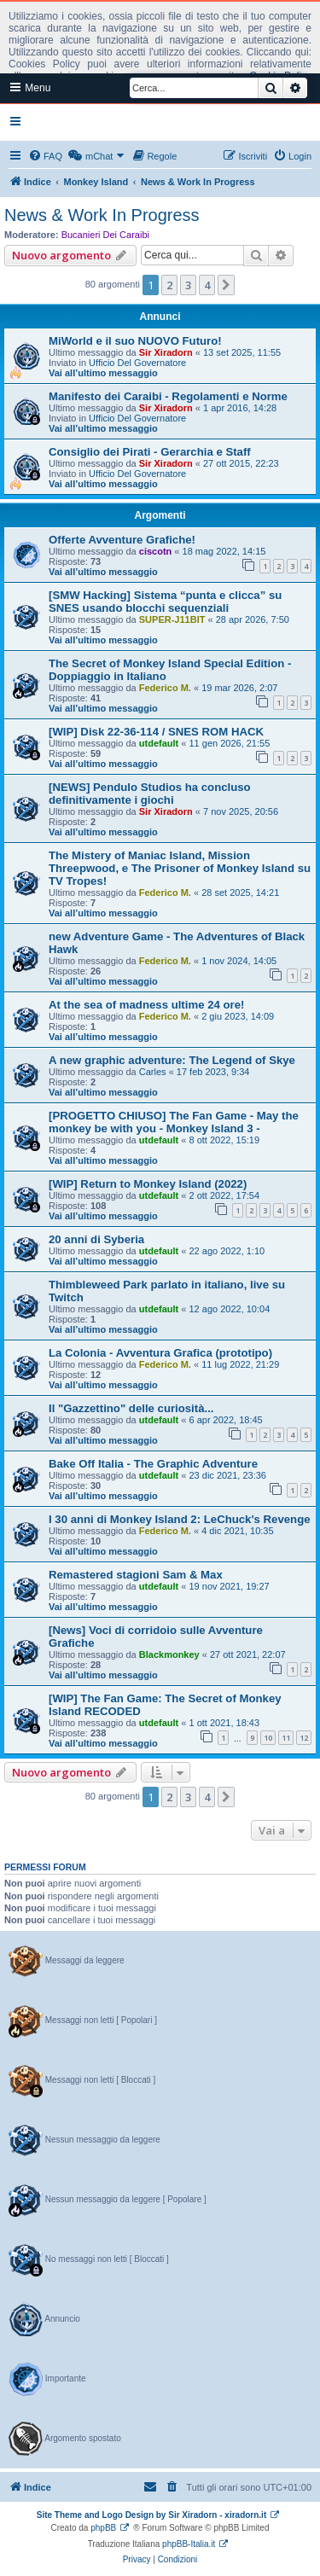 The image size is (320, 2576). What do you see at coordinates (158, 743) in the screenshot?
I see `utdefault` at bounding box center [158, 743].